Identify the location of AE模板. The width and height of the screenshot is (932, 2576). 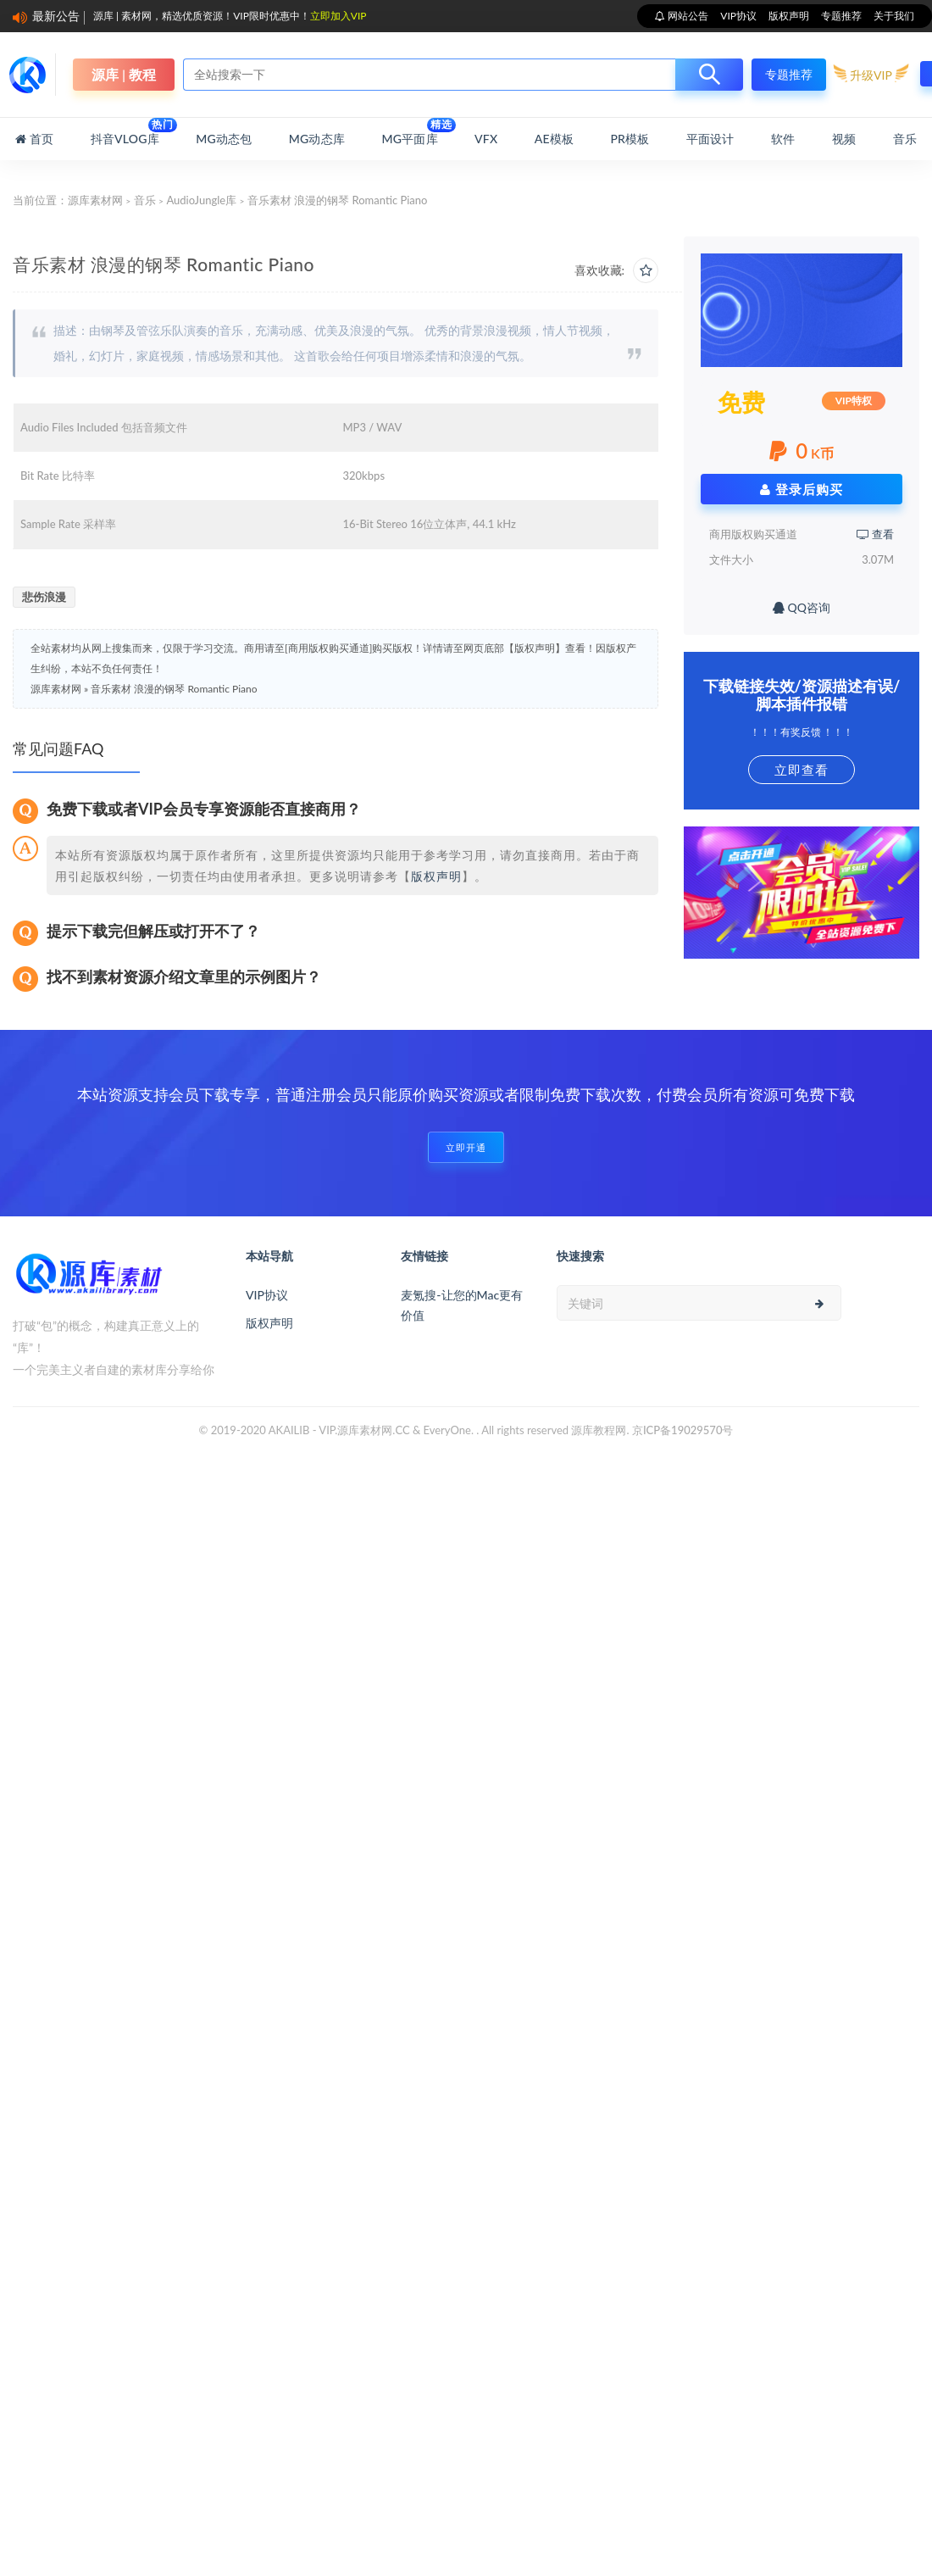
(554, 138).